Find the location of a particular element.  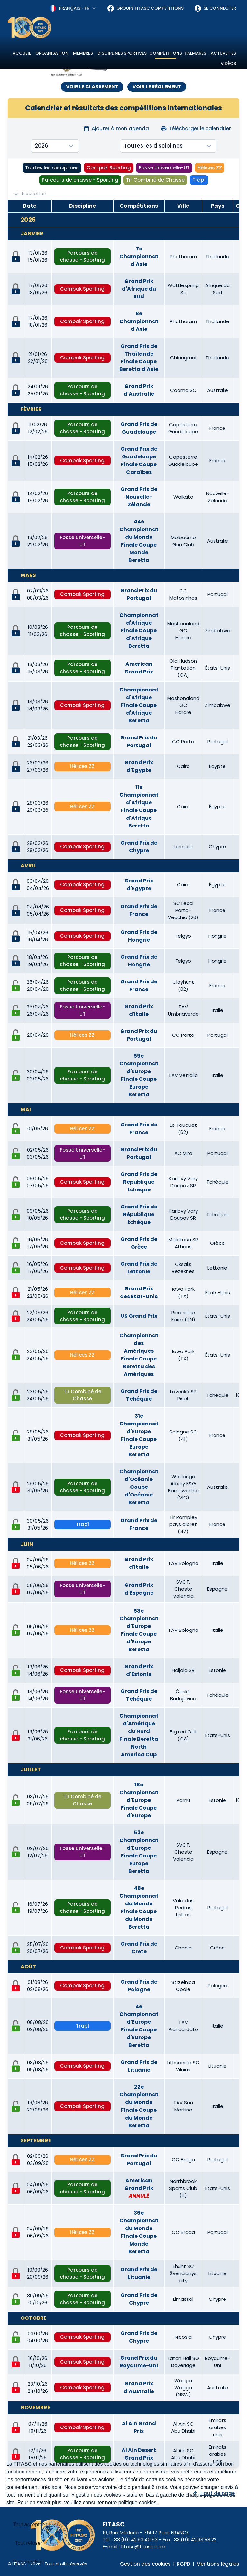

Hélices ZZ is located at coordinates (209, 167).